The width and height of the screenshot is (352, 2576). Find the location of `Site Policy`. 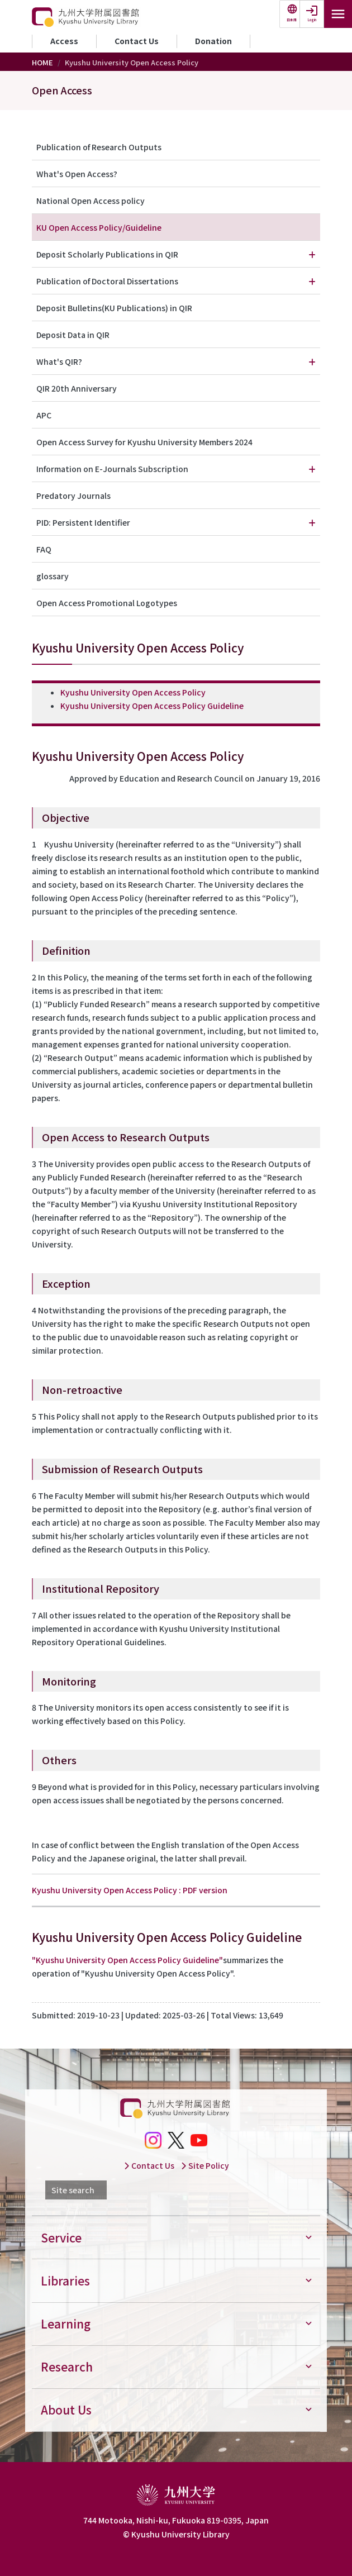

Site Policy is located at coordinates (204, 2165).